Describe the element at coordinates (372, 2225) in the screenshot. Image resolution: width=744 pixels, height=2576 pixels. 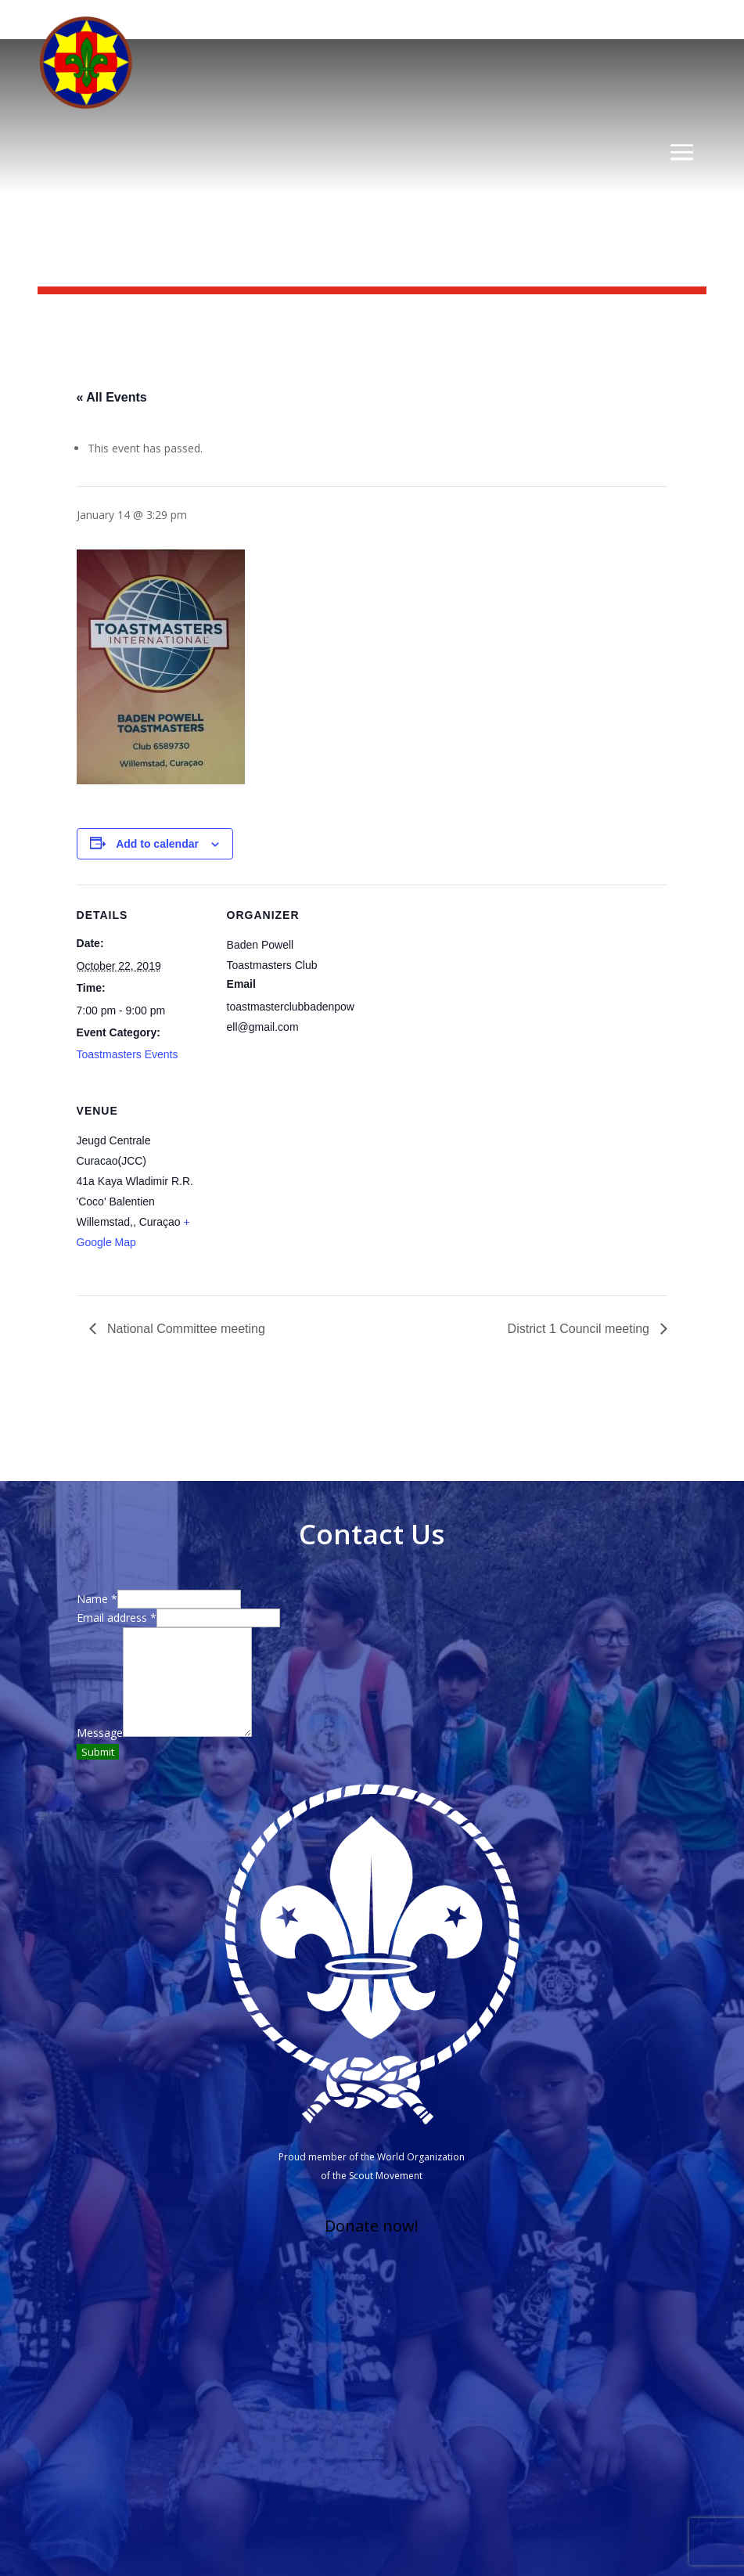
I see `Donate now!` at that location.